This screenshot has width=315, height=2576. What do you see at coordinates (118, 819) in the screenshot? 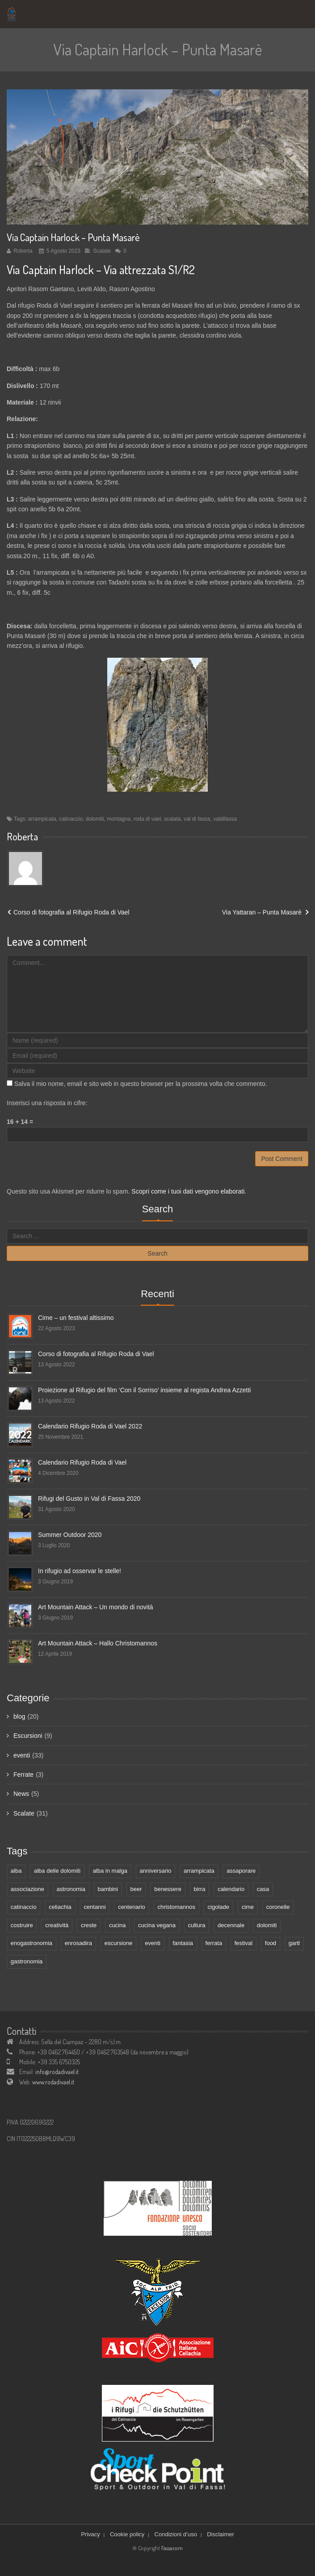
I see `montagna` at bounding box center [118, 819].